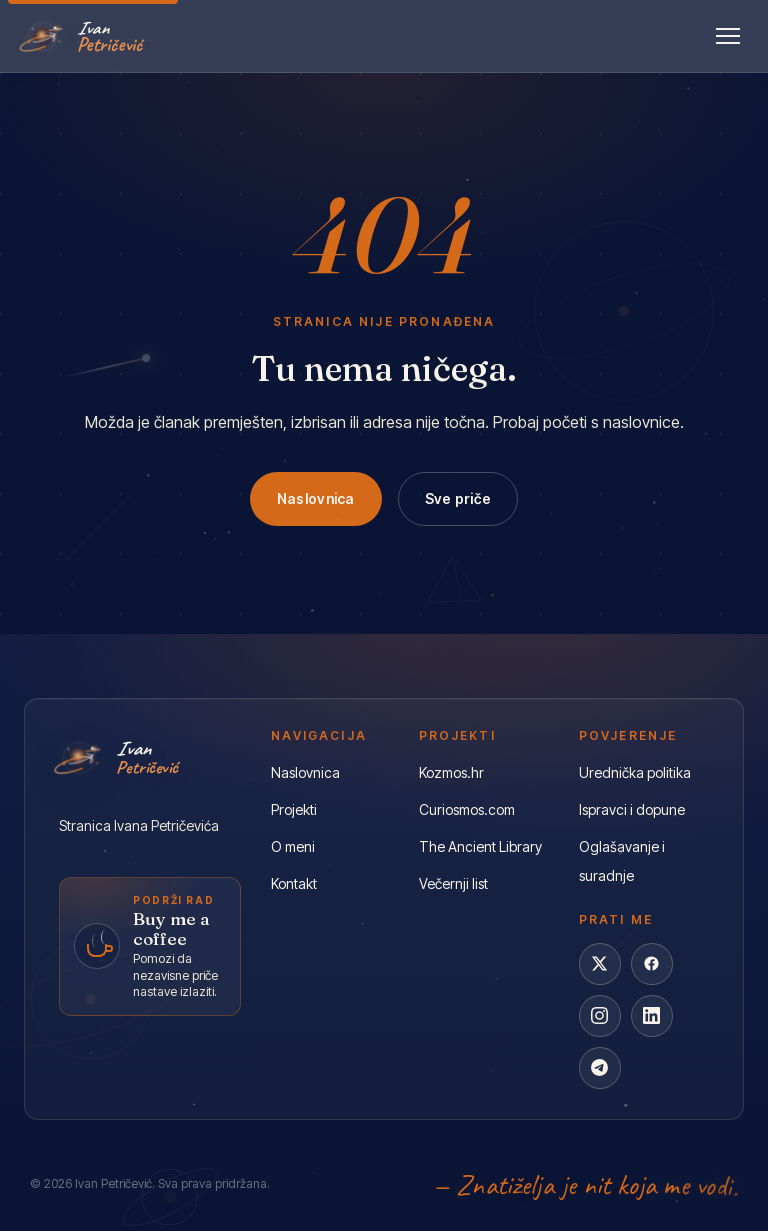  I want to click on [Facebook], so click(652, 964).